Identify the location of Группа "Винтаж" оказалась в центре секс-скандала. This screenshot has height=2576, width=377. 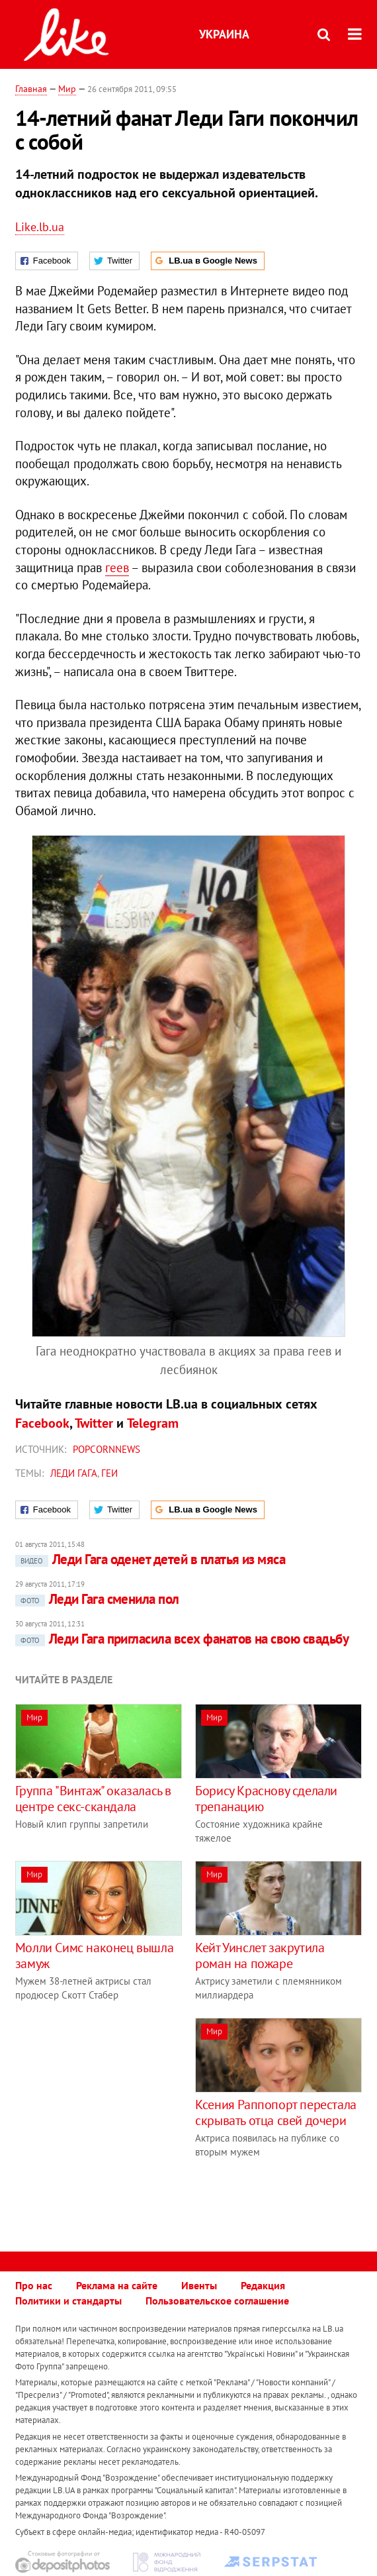
(93, 1798).